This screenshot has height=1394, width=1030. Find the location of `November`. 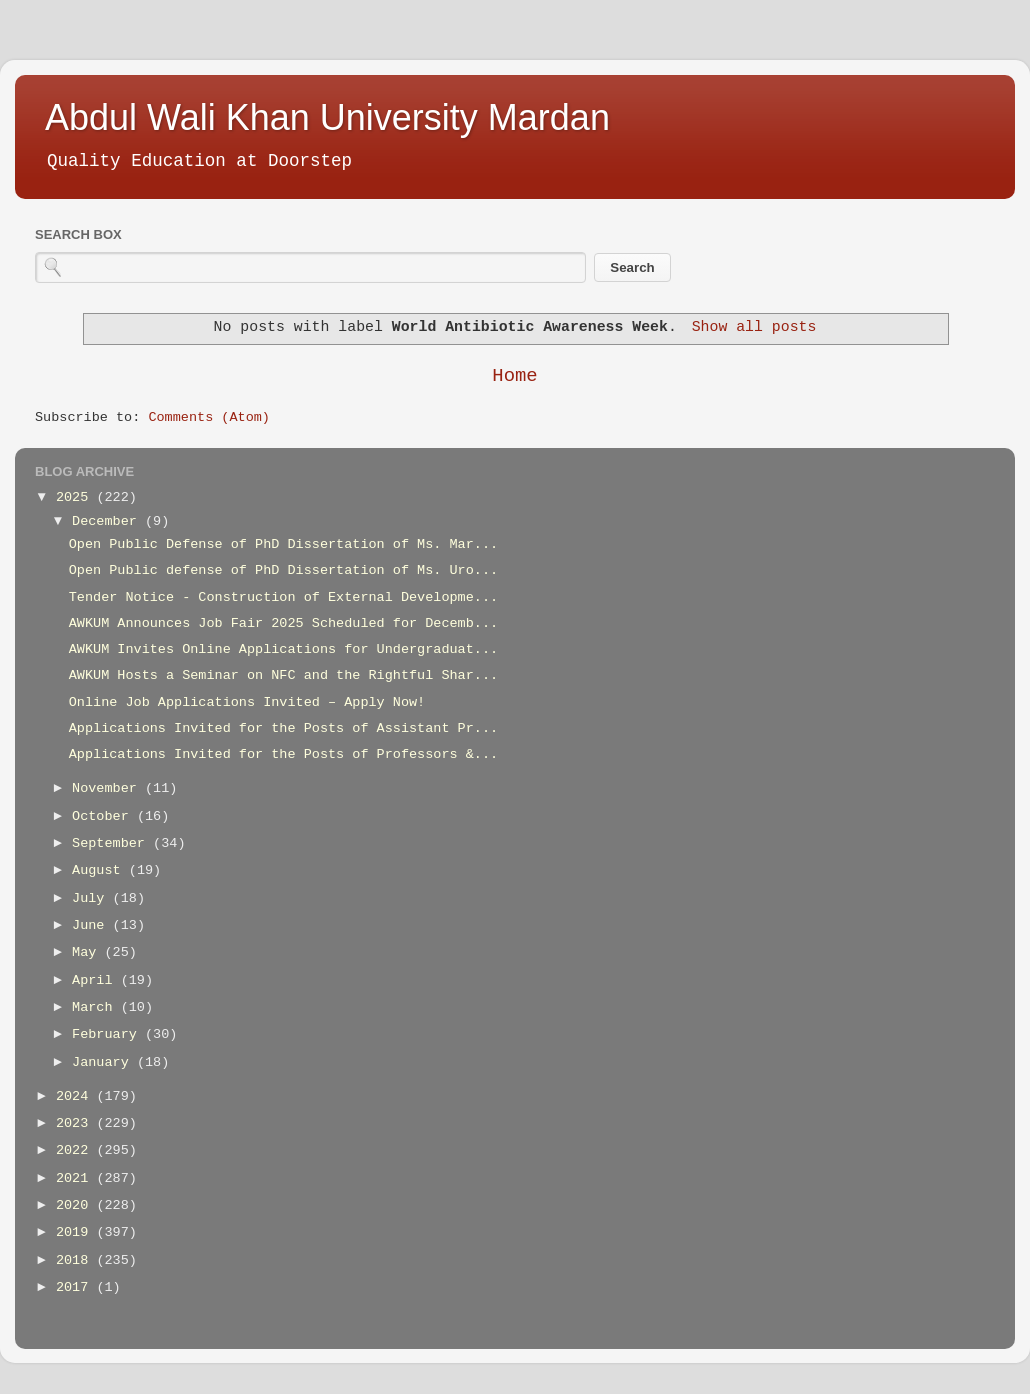

November is located at coordinates (108, 788).